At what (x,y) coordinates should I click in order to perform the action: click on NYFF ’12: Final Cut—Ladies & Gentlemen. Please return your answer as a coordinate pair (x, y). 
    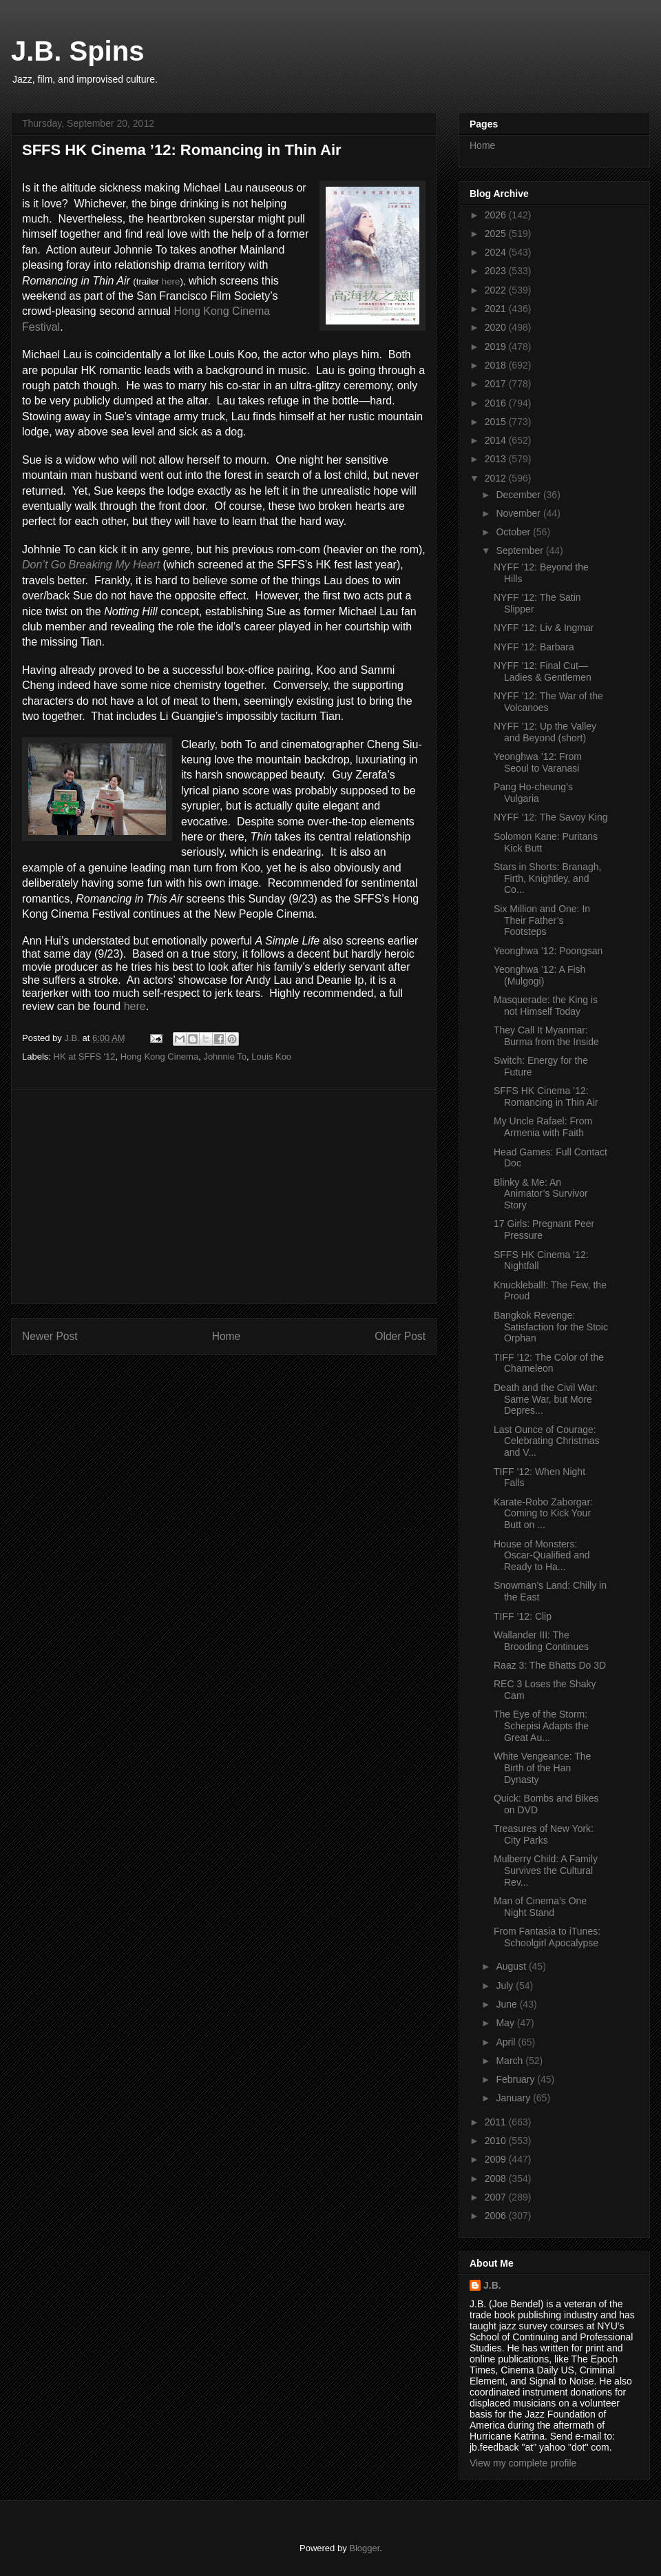
    Looking at the image, I should click on (542, 671).